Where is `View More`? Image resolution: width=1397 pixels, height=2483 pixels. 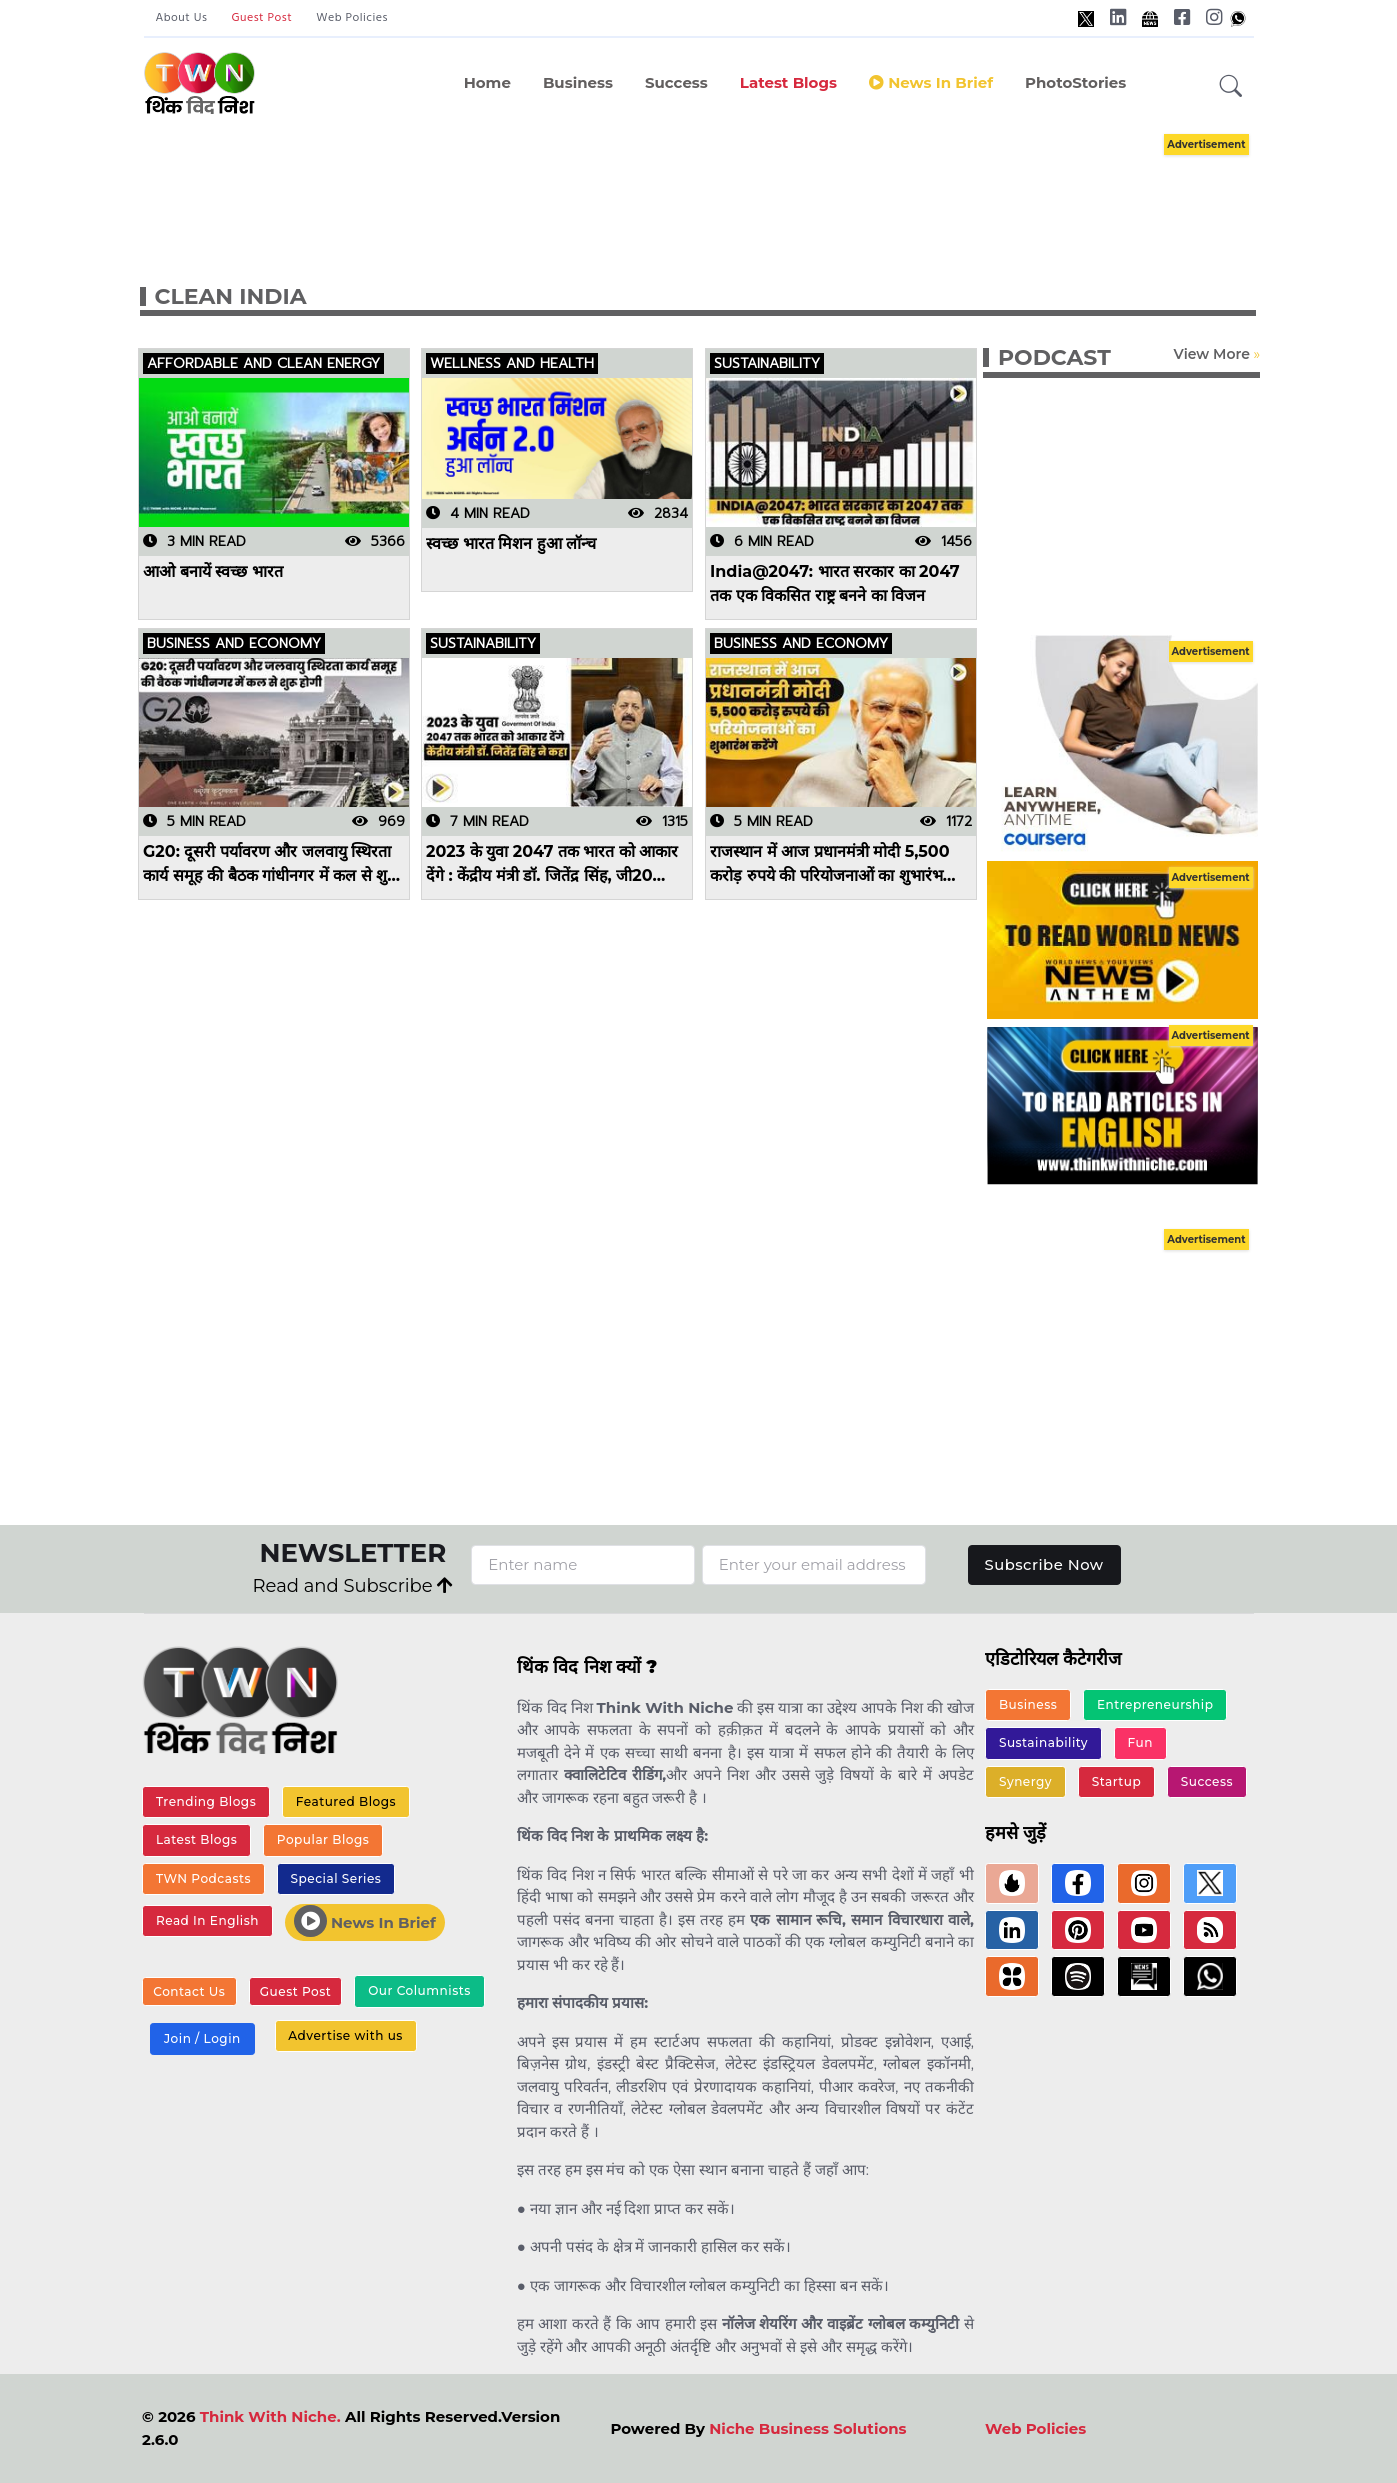 View More is located at coordinates (1211, 354).